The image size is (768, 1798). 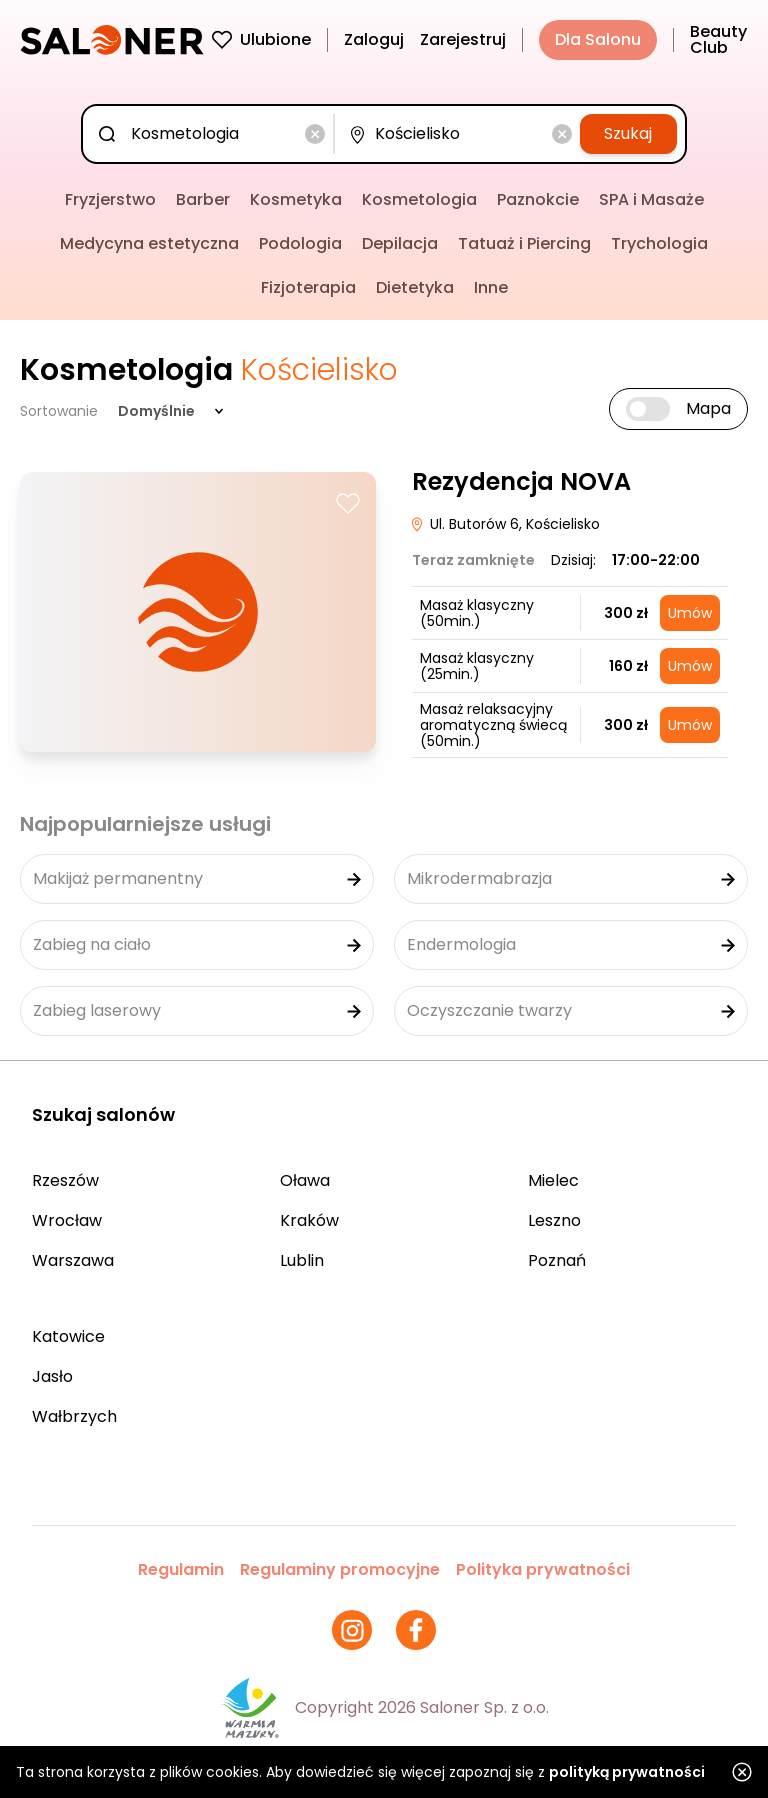 What do you see at coordinates (628, 133) in the screenshot?
I see `Szukaj` at bounding box center [628, 133].